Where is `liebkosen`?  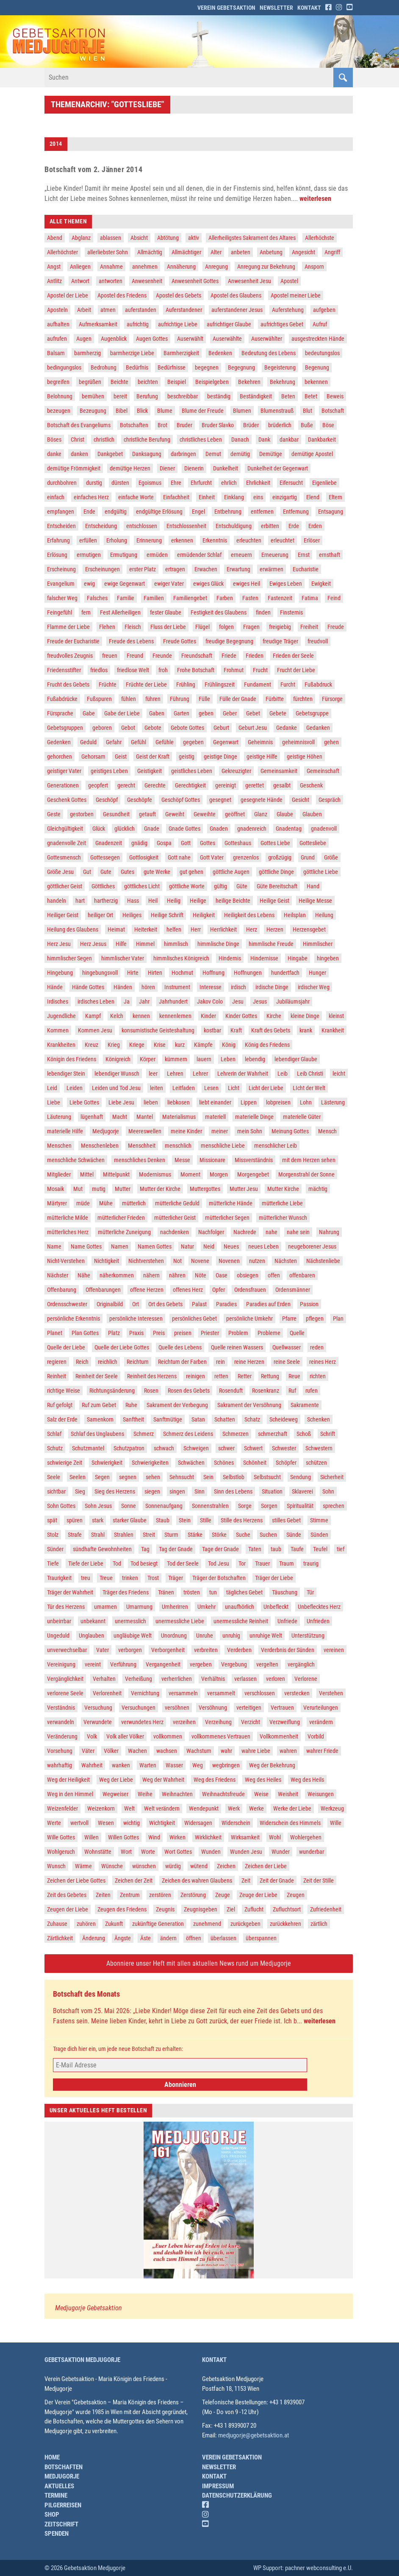
liebkosen is located at coordinates (178, 1102).